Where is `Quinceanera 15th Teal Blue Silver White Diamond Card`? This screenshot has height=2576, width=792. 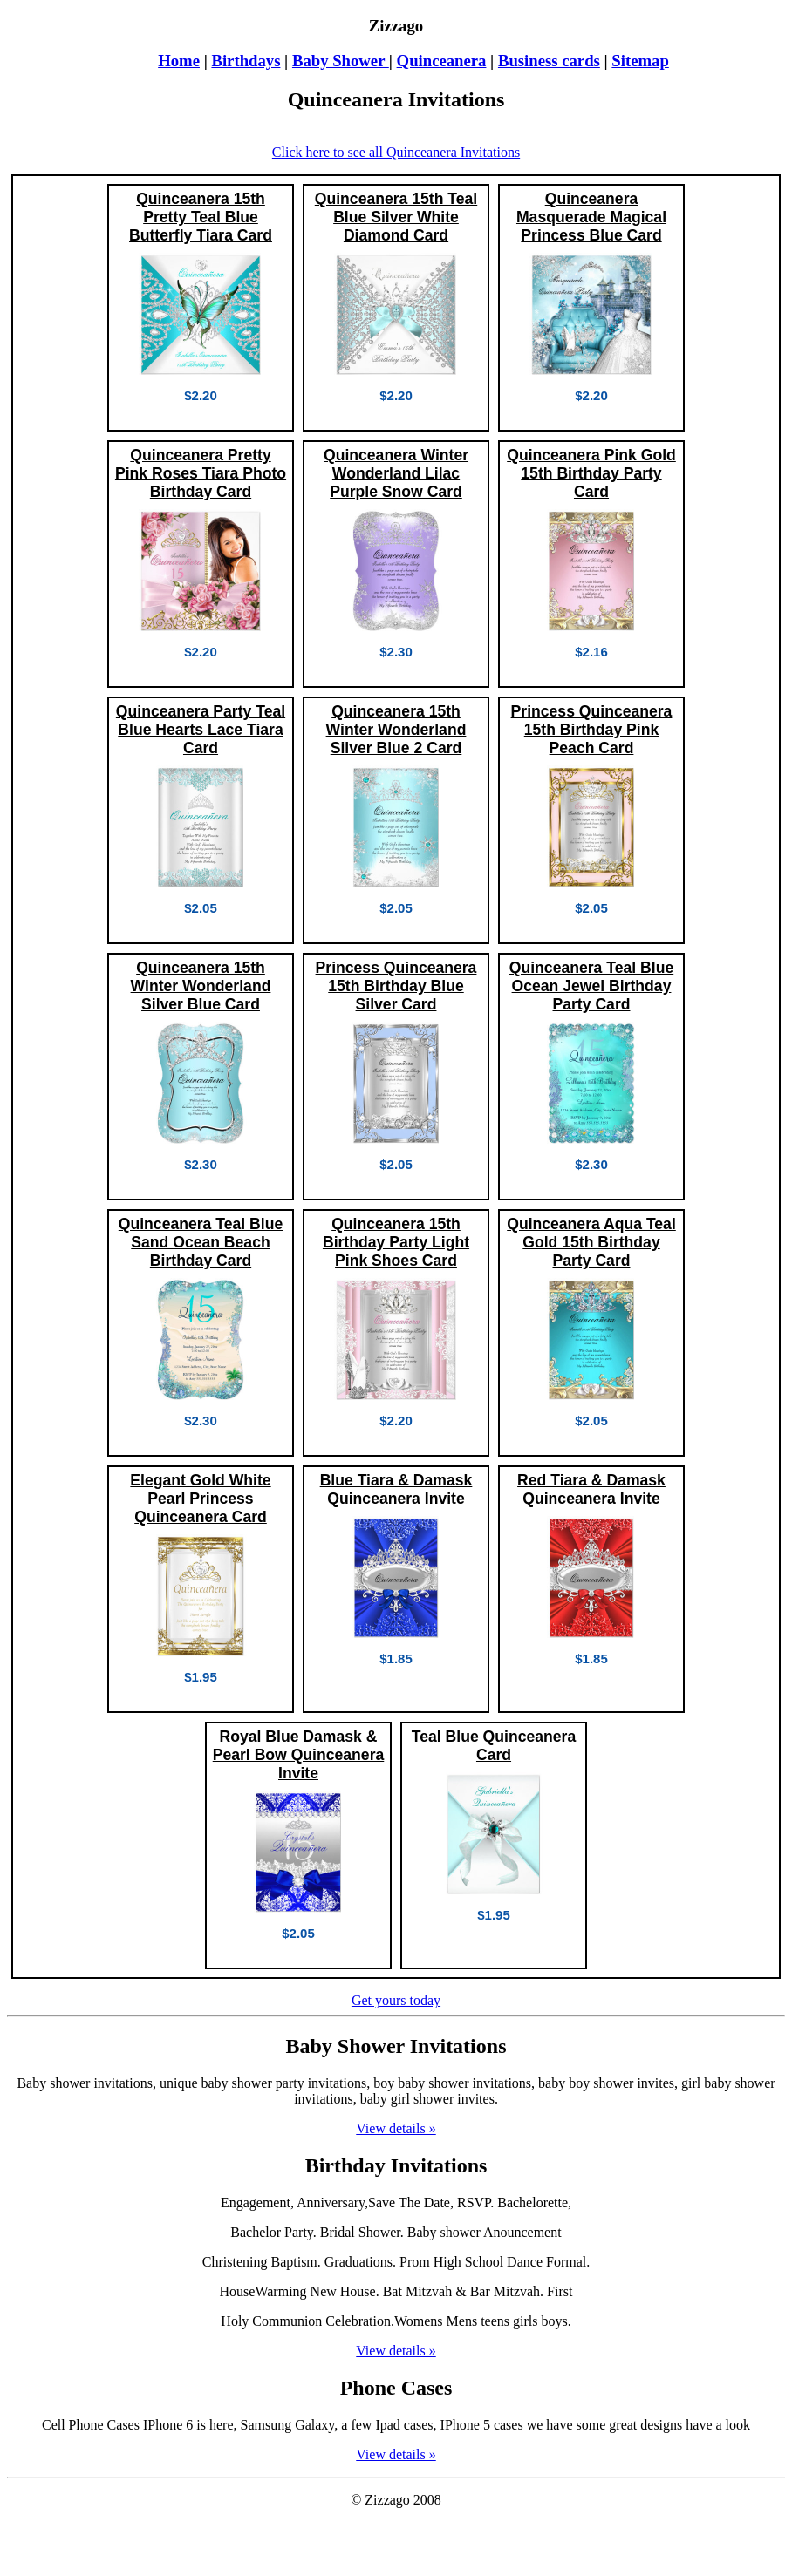 Quinceanera 15th Teal Blue Silver White Diamond Card is located at coordinates (396, 217).